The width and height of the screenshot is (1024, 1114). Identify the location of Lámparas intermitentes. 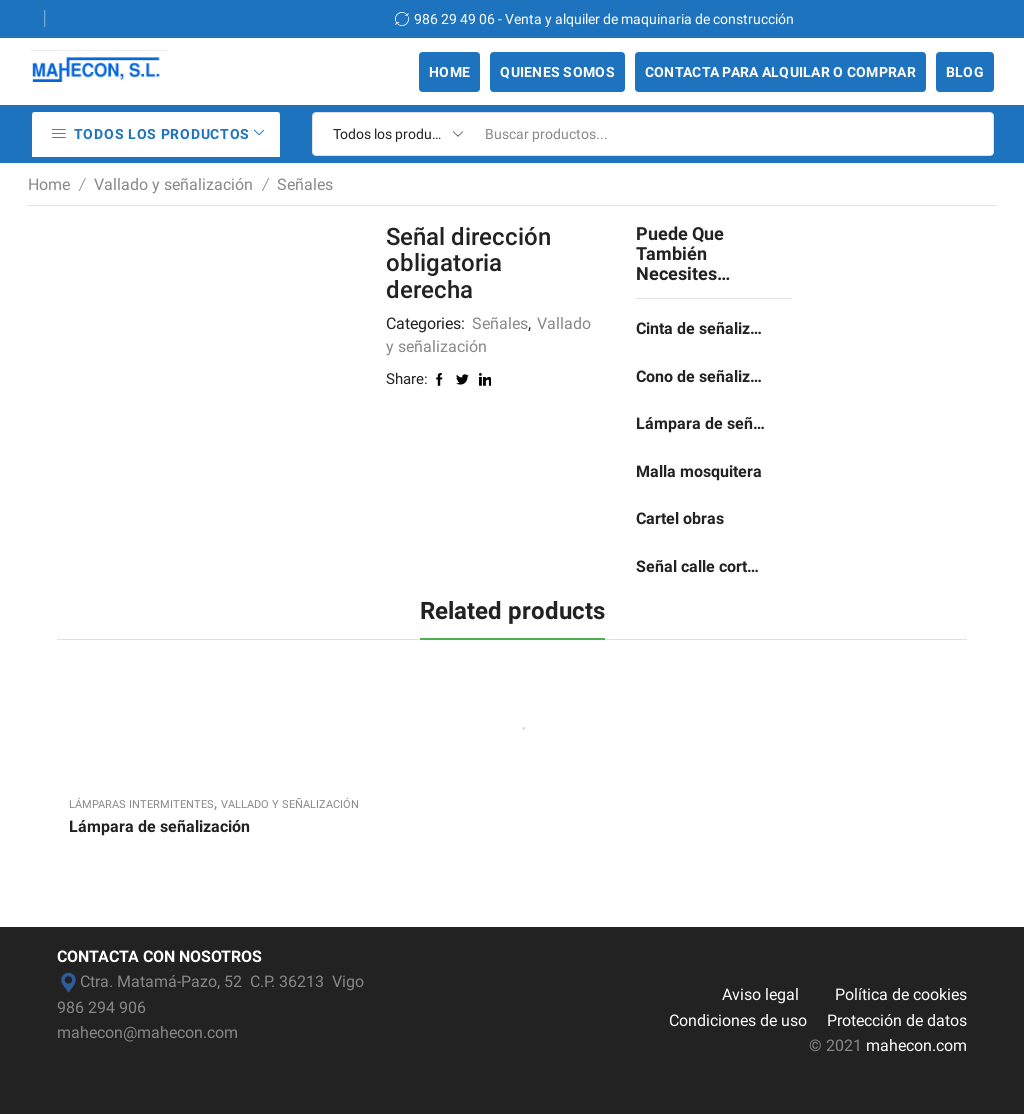
(141, 804).